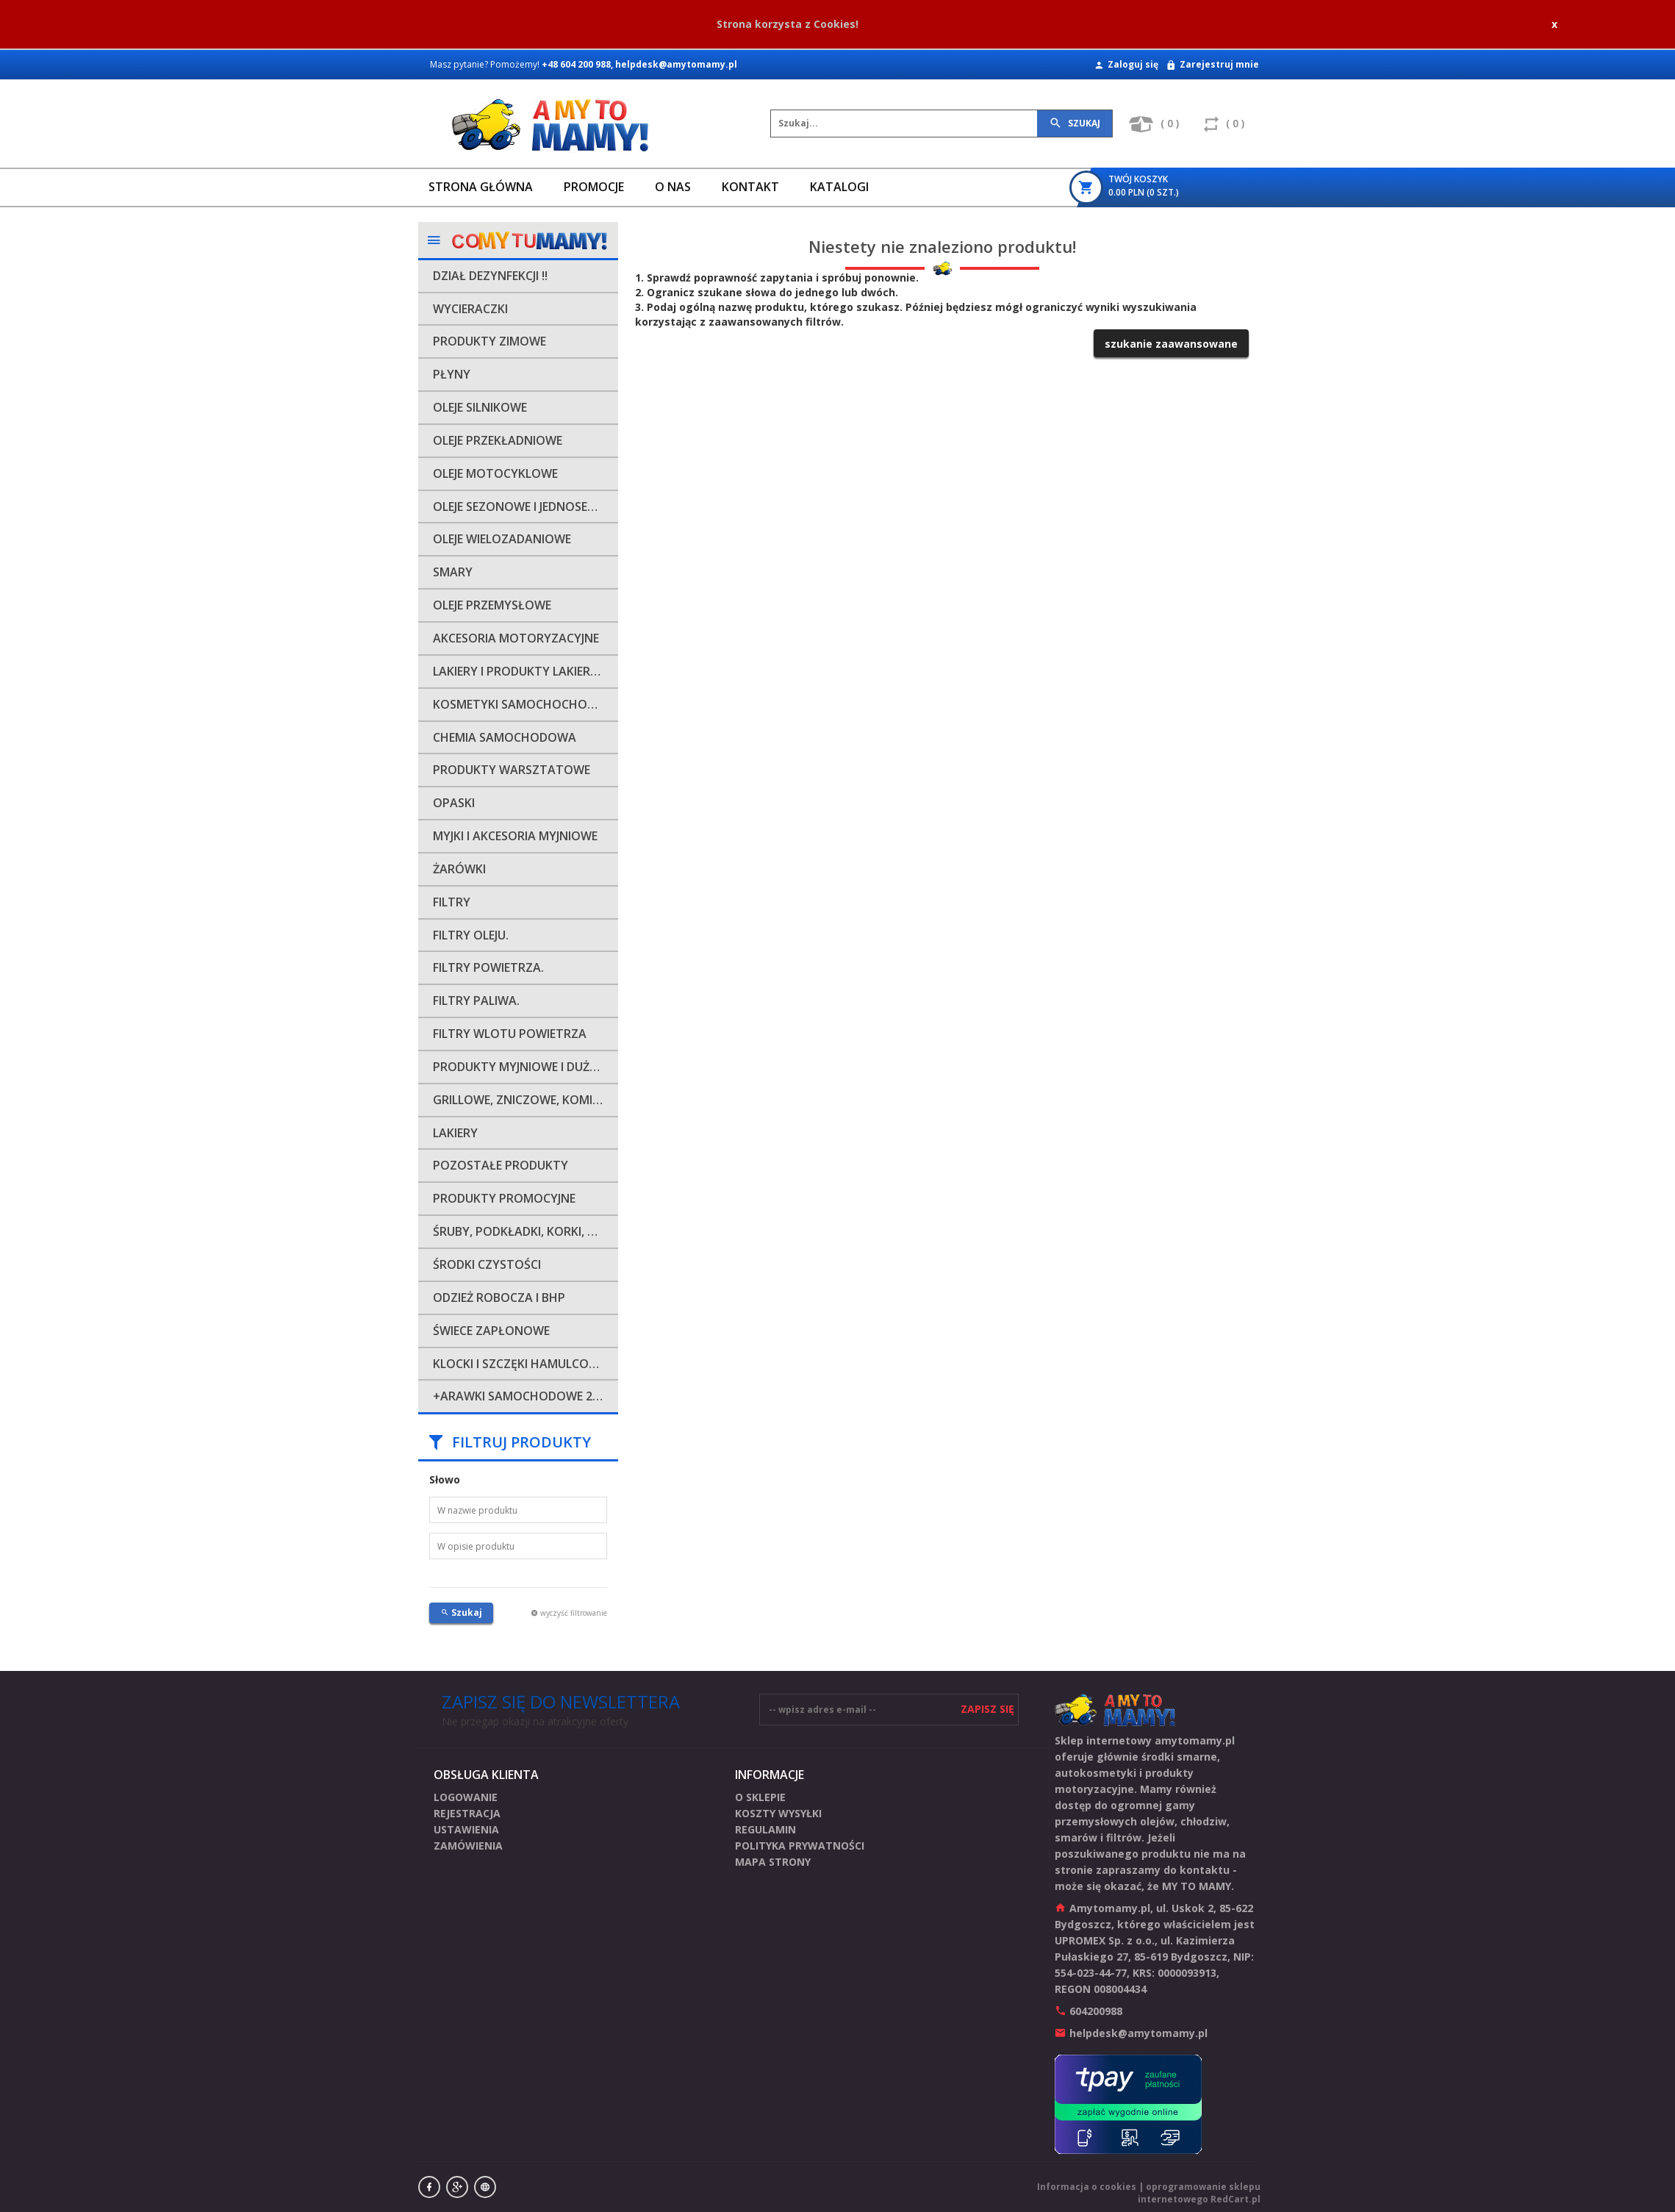 The height and width of the screenshot is (2212, 1675). Describe the element at coordinates (773, 1862) in the screenshot. I see `Mapa strony` at that location.